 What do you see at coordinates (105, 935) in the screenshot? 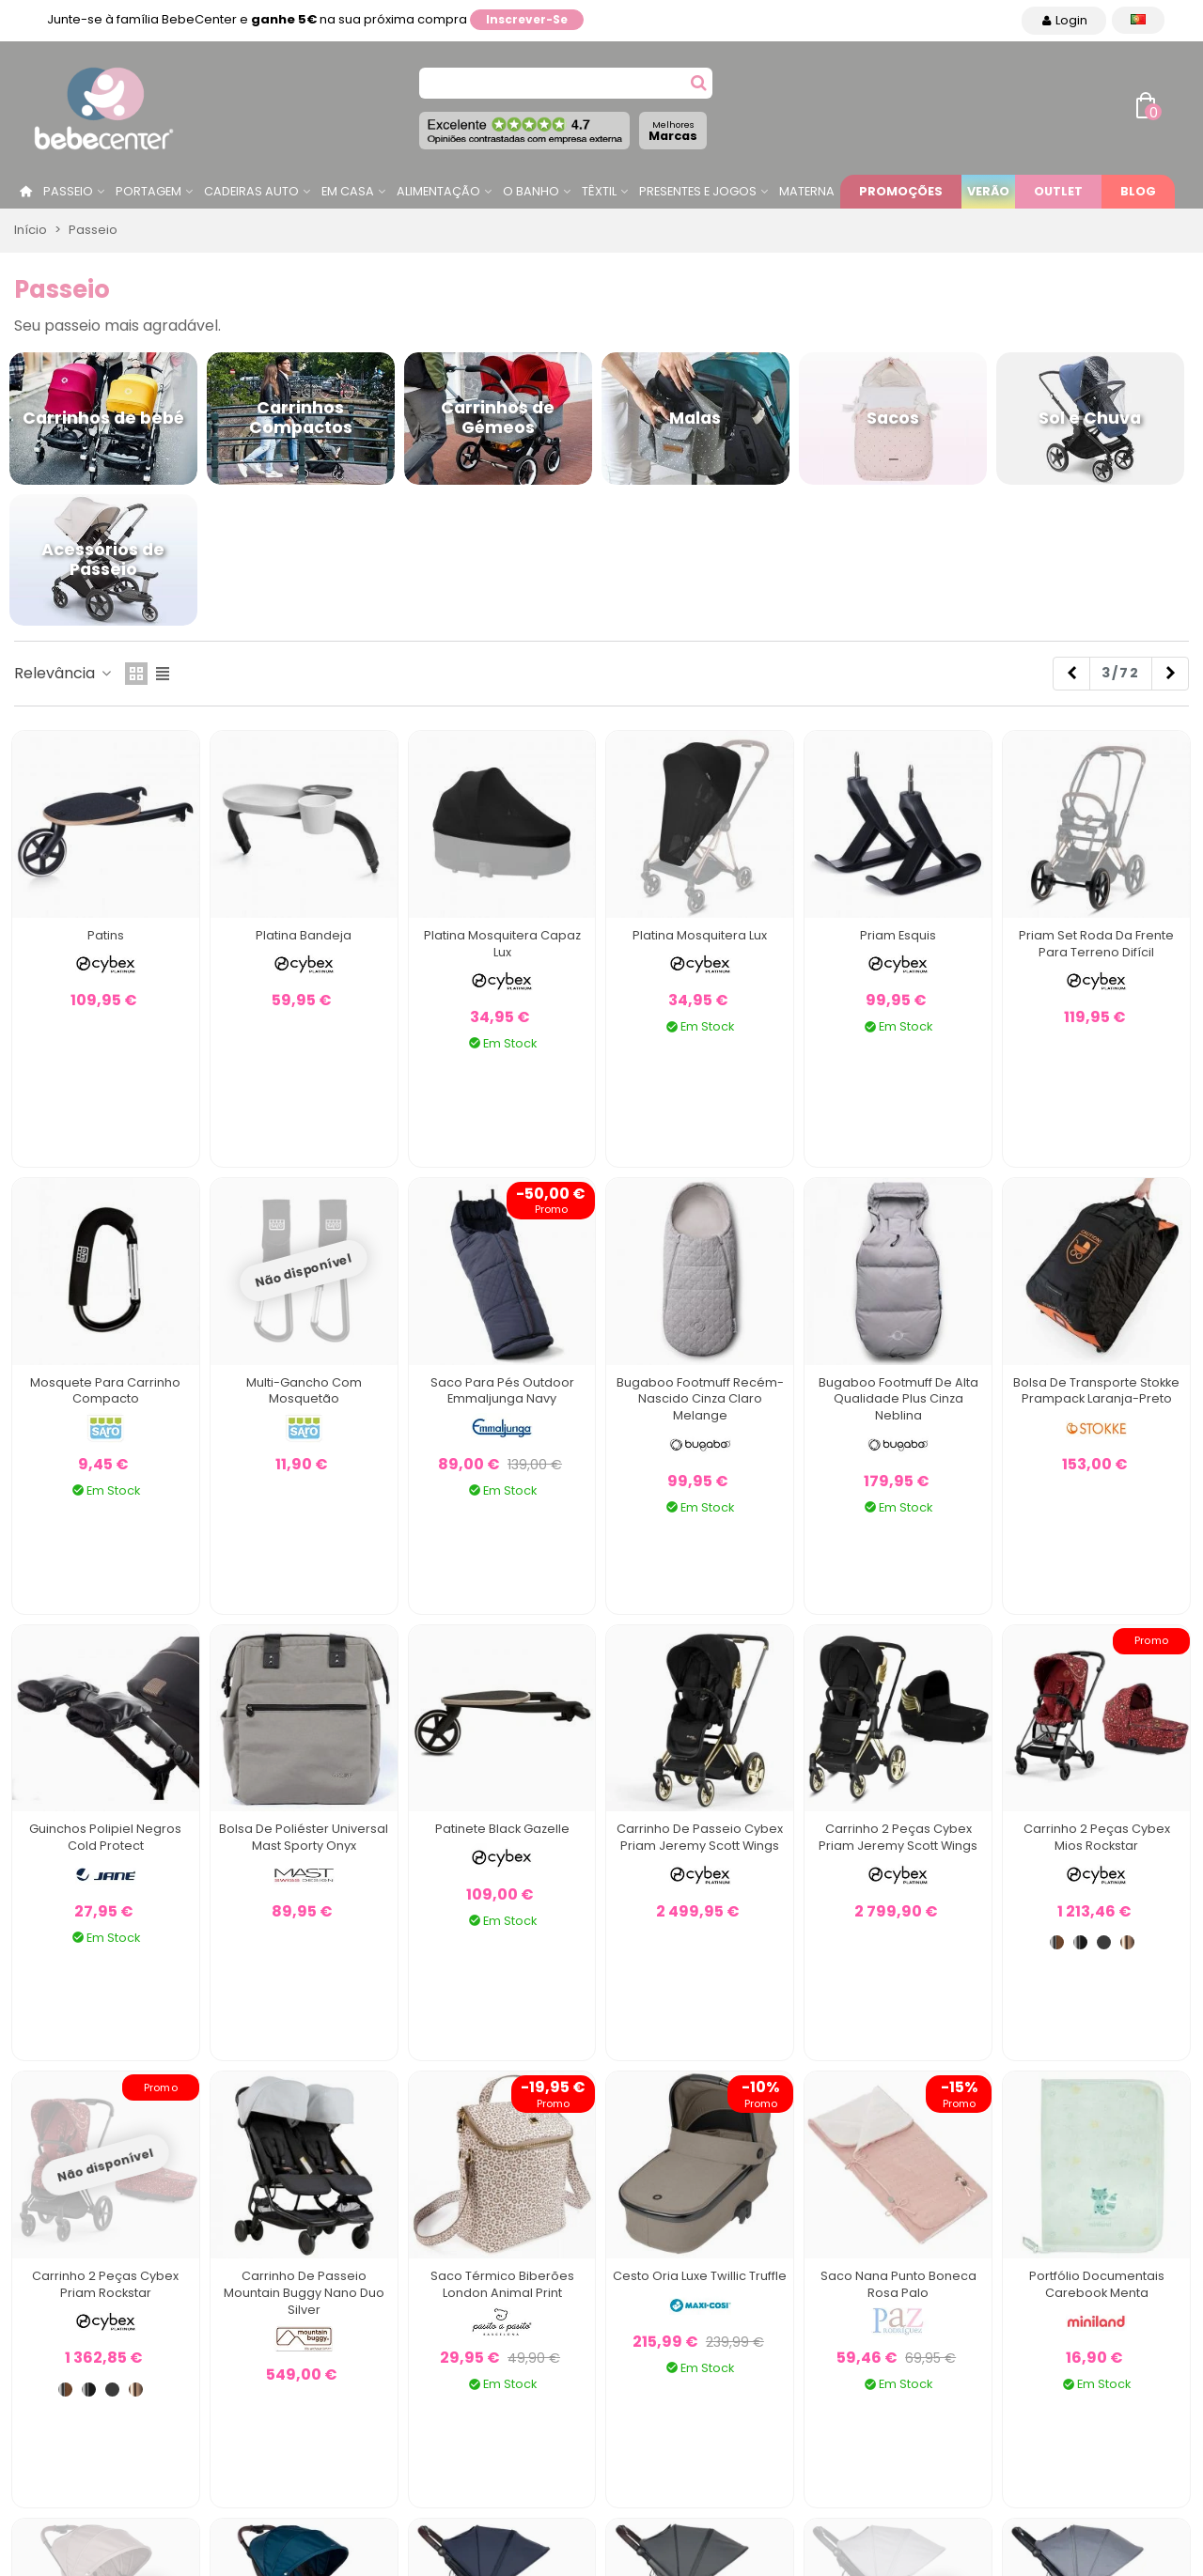
I see `Patins` at bounding box center [105, 935].